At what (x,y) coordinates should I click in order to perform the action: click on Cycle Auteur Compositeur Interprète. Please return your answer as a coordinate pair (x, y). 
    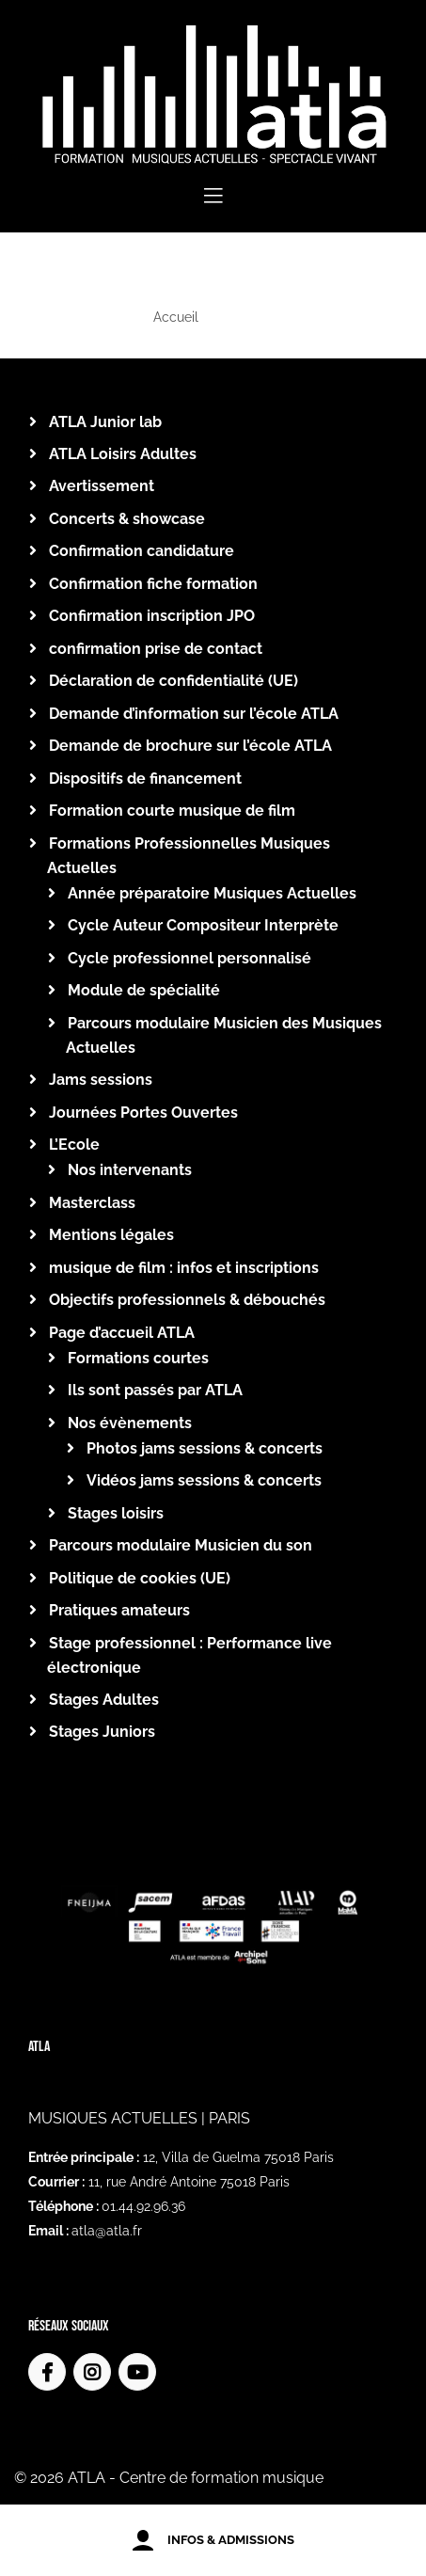
    Looking at the image, I should click on (203, 925).